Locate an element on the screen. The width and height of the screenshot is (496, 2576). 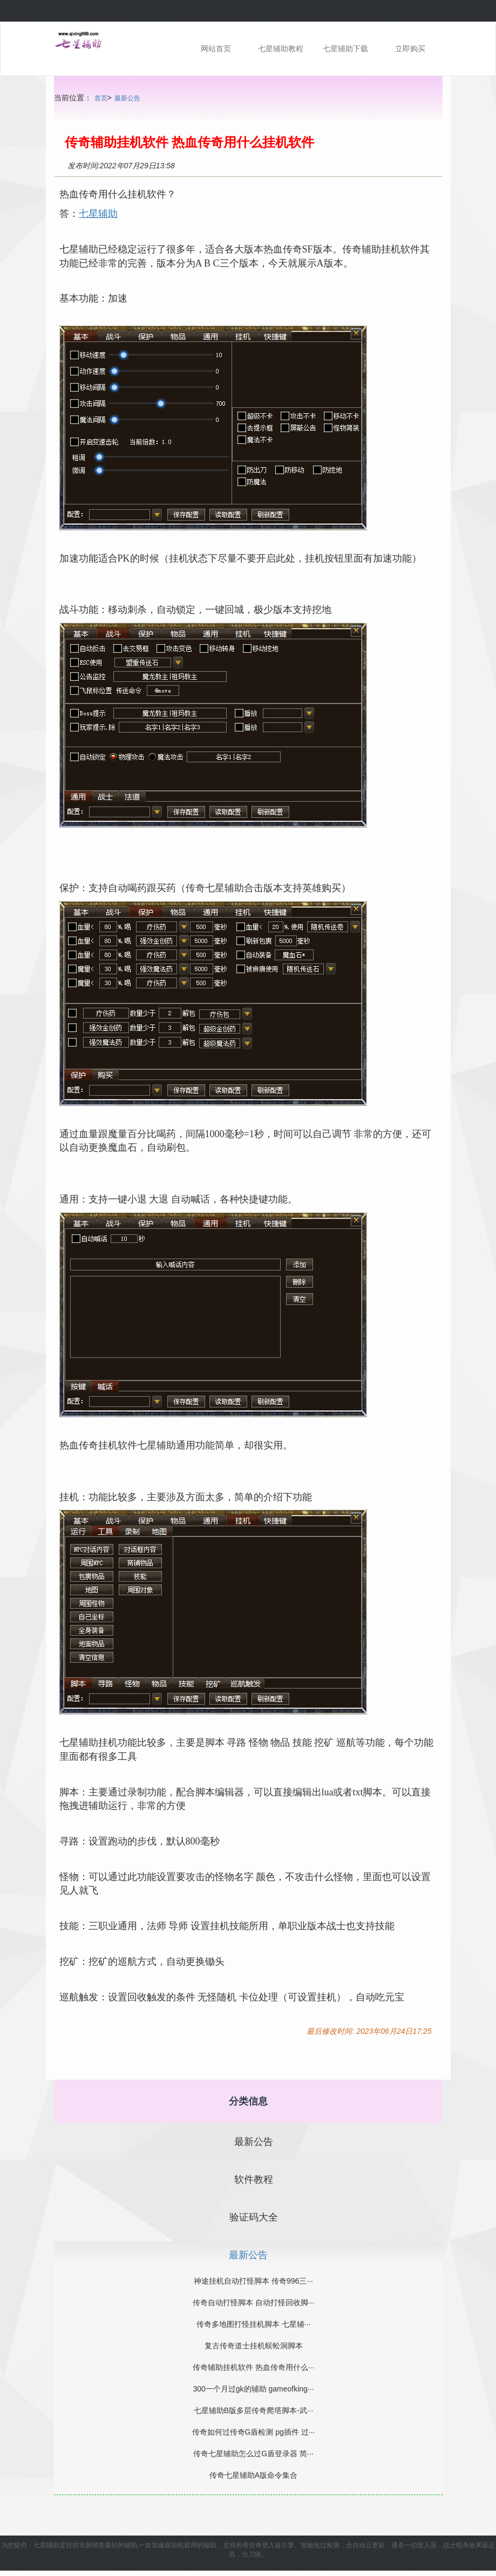
传奇自动打怪脚本 自动打怪回收脚··· is located at coordinates (254, 2302).